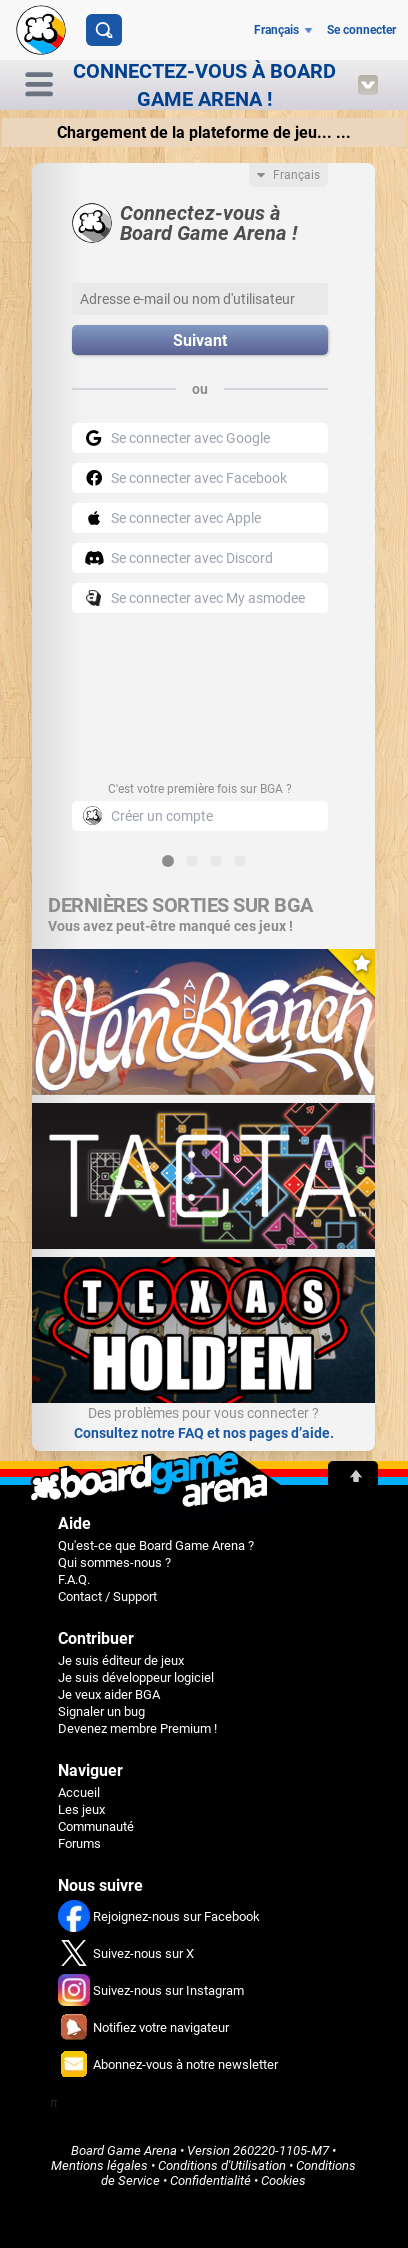  What do you see at coordinates (96, 1826) in the screenshot?
I see `Communauté` at bounding box center [96, 1826].